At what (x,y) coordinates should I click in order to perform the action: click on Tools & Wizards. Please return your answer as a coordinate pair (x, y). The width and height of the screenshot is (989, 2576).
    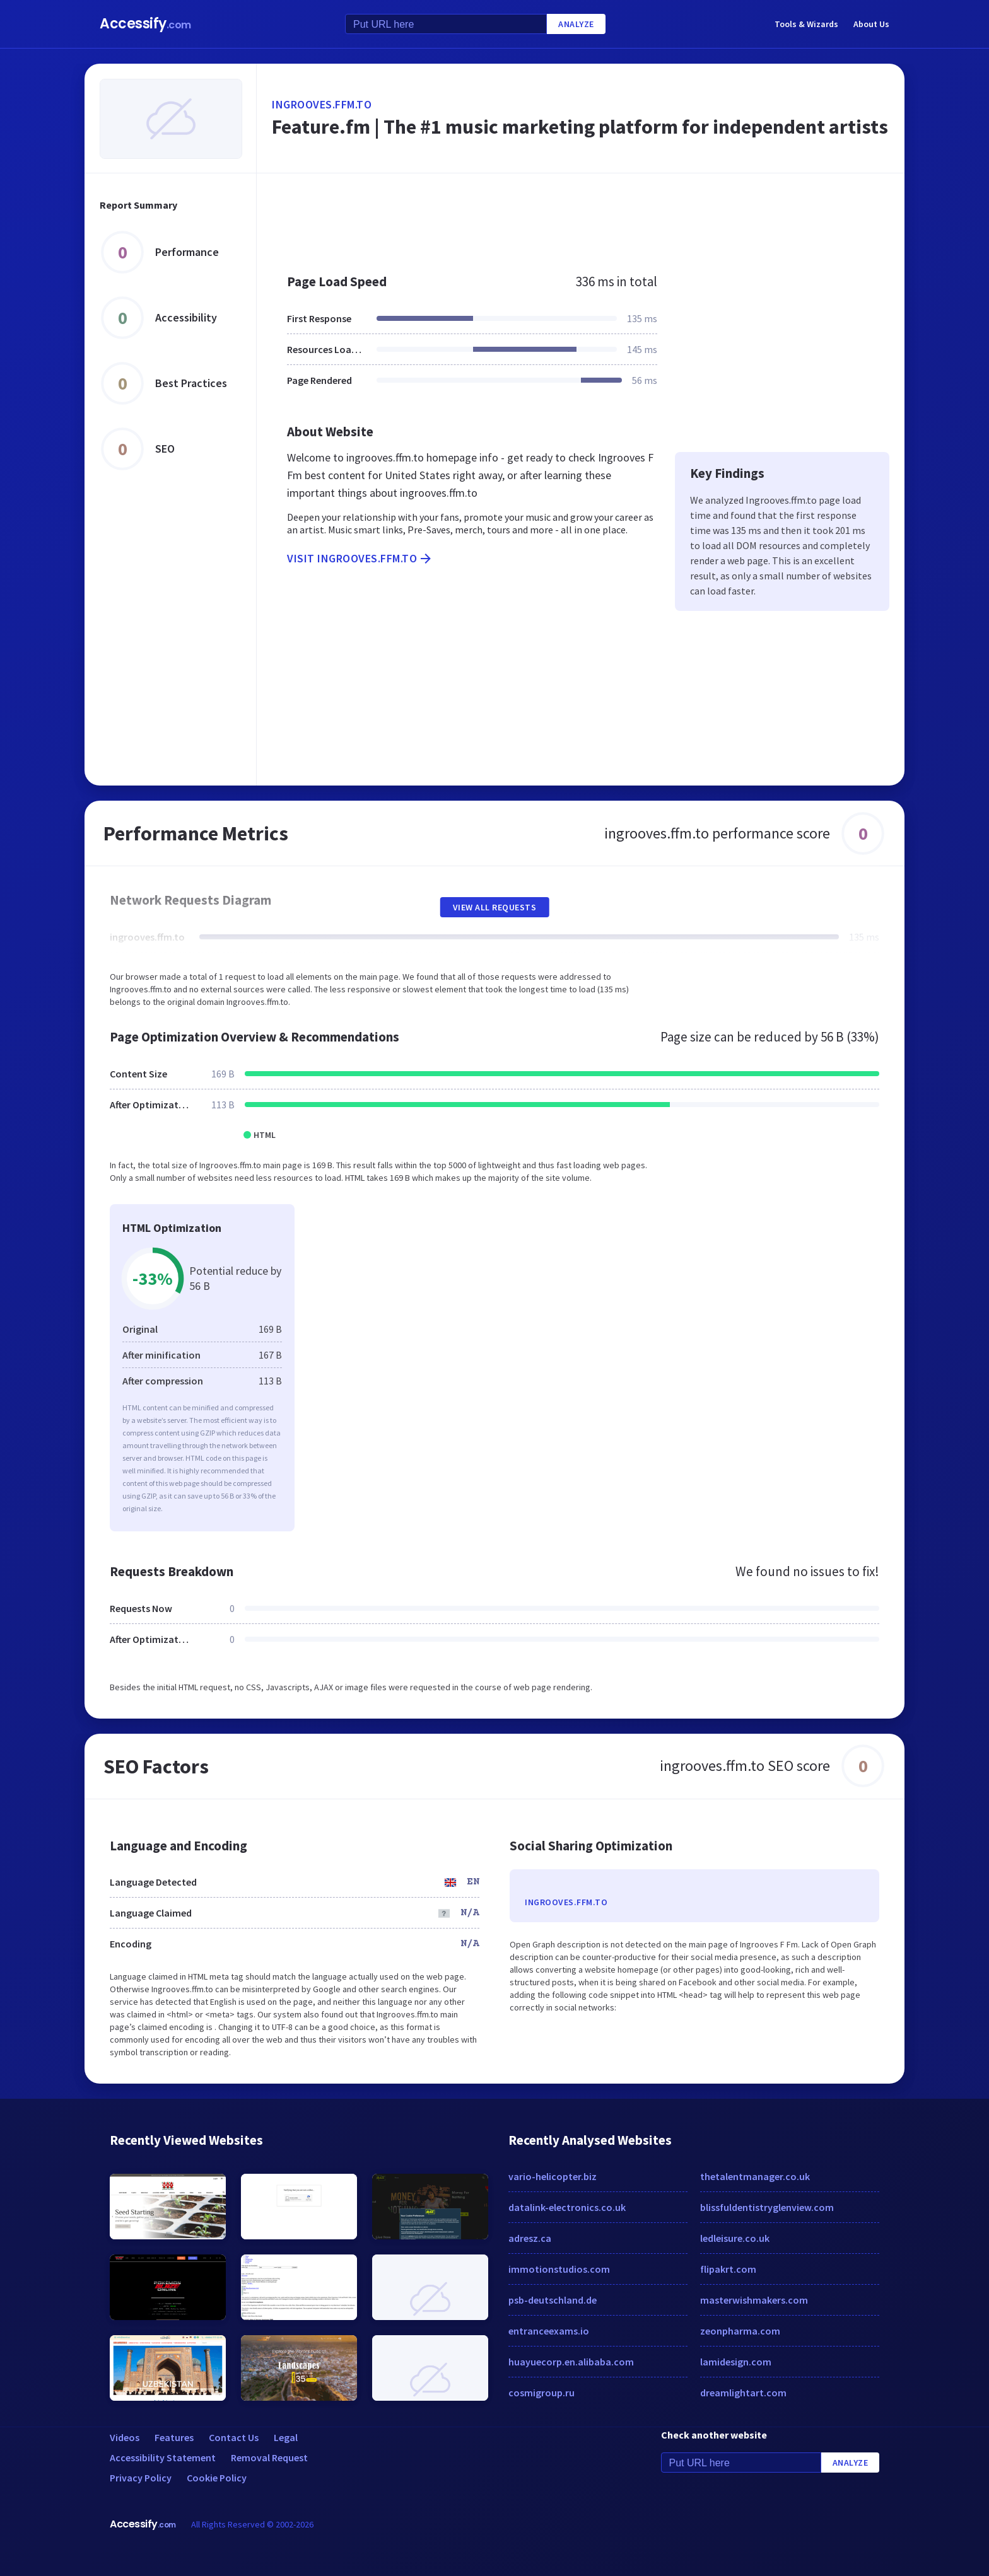
    Looking at the image, I should click on (806, 24).